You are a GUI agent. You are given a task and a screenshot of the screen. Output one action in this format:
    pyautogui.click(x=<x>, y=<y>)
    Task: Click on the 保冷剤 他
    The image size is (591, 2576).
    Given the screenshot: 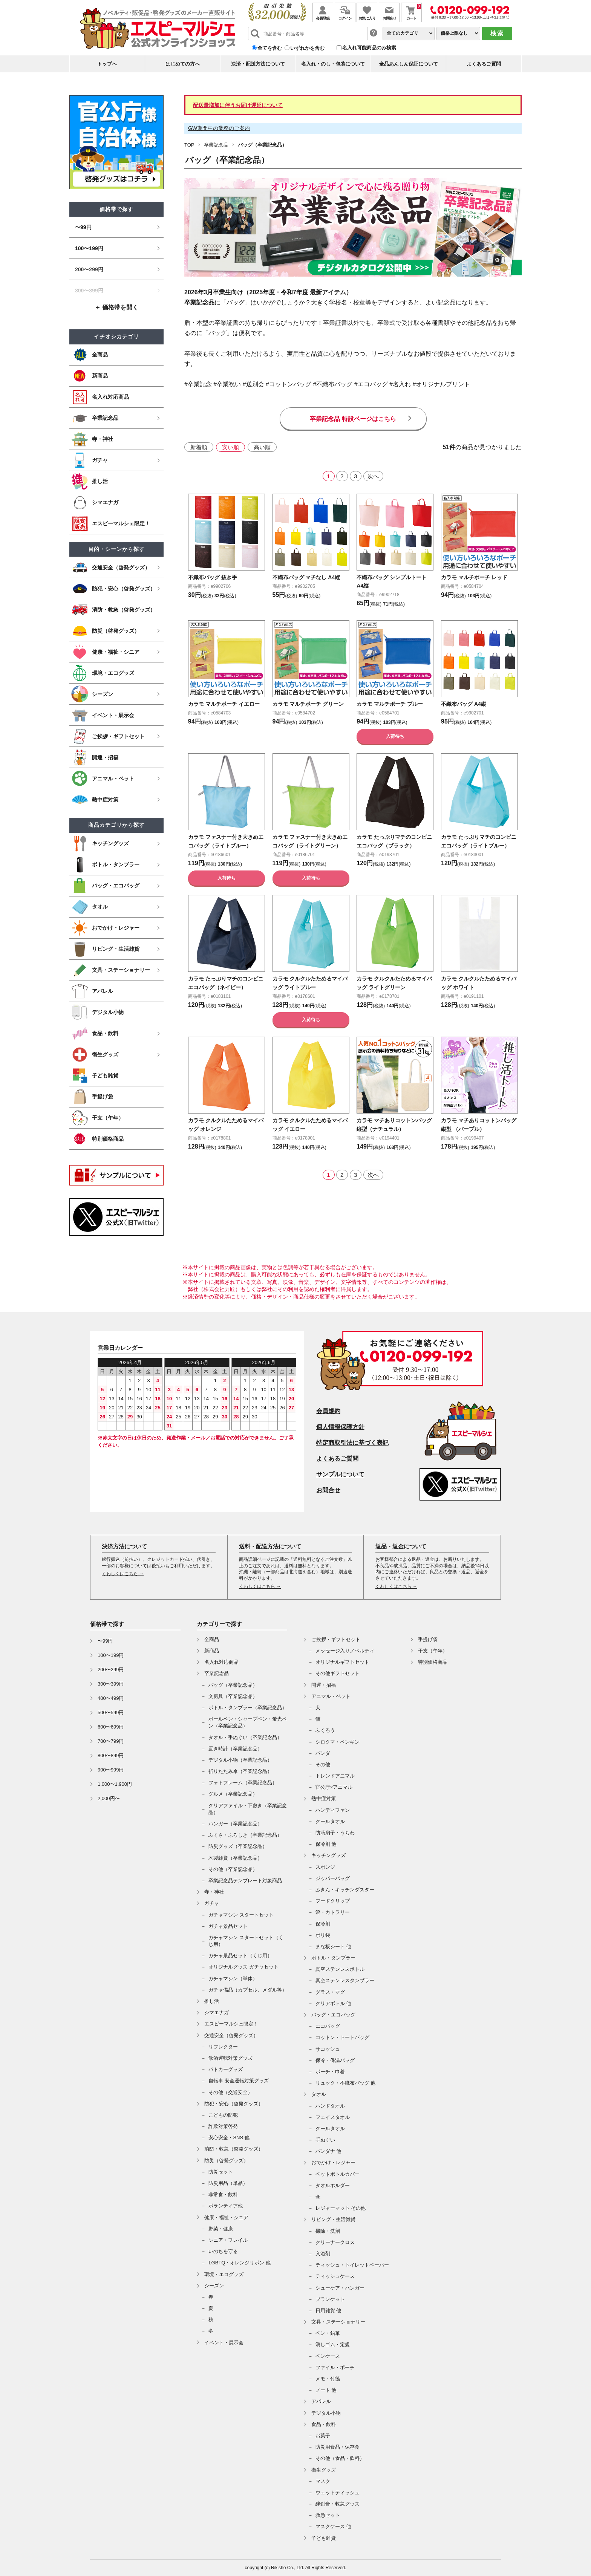 What is the action you would take?
    pyautogui.click(x=326, y=1844)
    